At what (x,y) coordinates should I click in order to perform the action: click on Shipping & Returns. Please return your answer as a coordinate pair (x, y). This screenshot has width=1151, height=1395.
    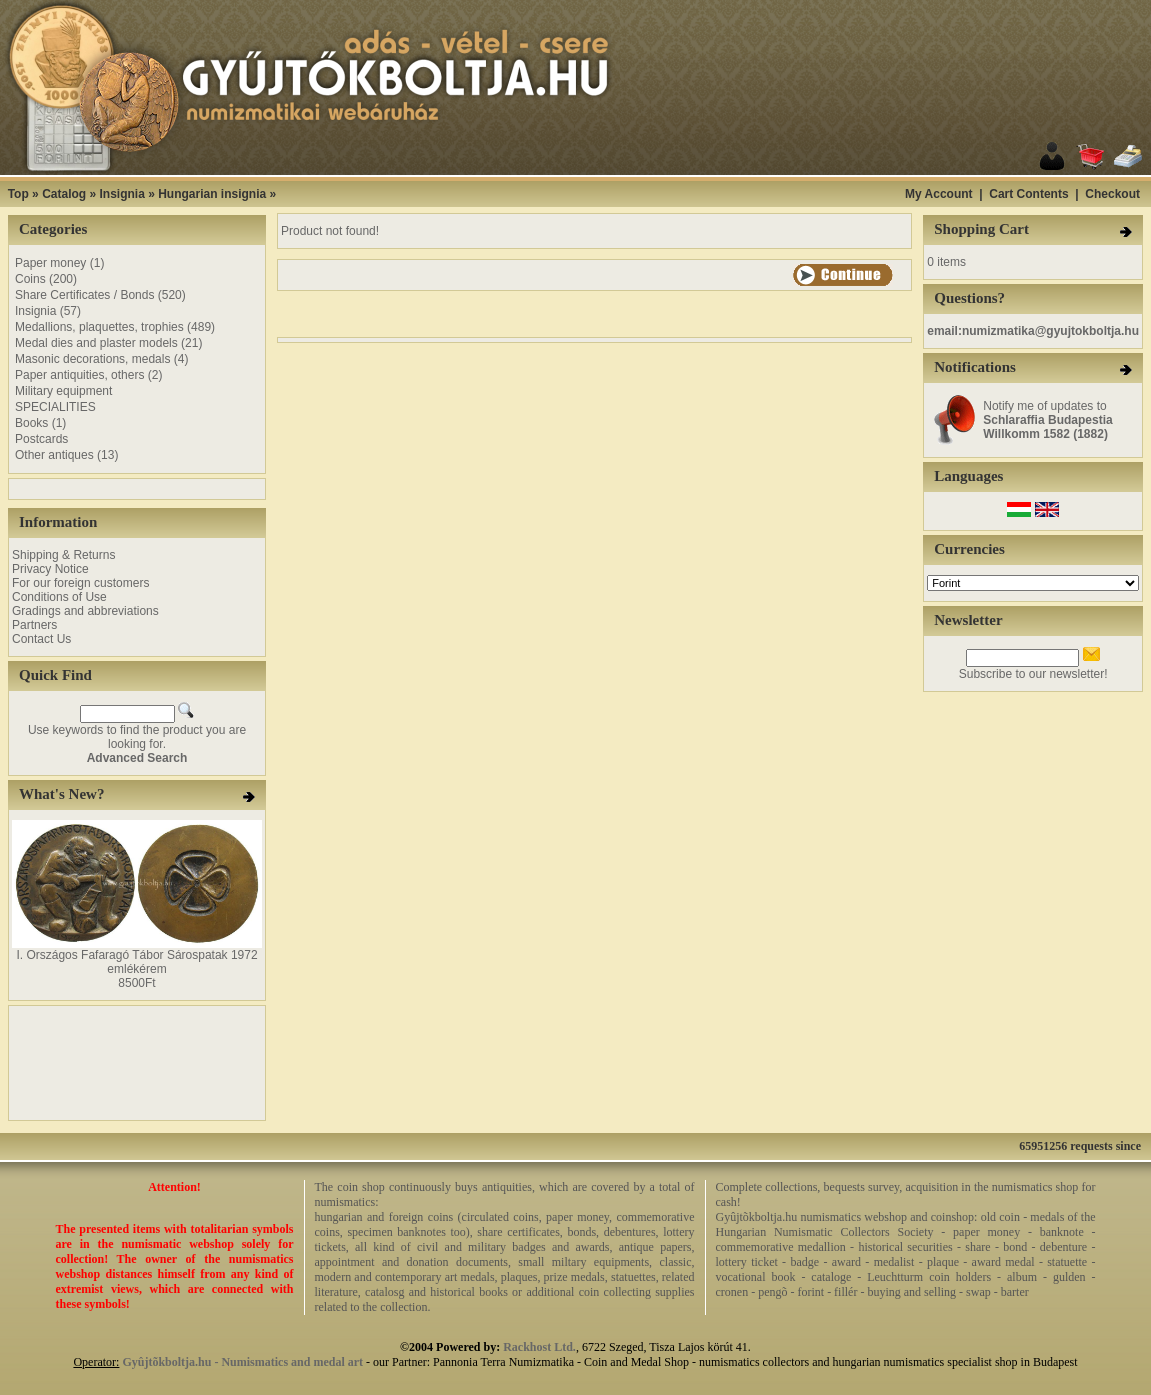
    Looking at the image, I should click on (63, 555).